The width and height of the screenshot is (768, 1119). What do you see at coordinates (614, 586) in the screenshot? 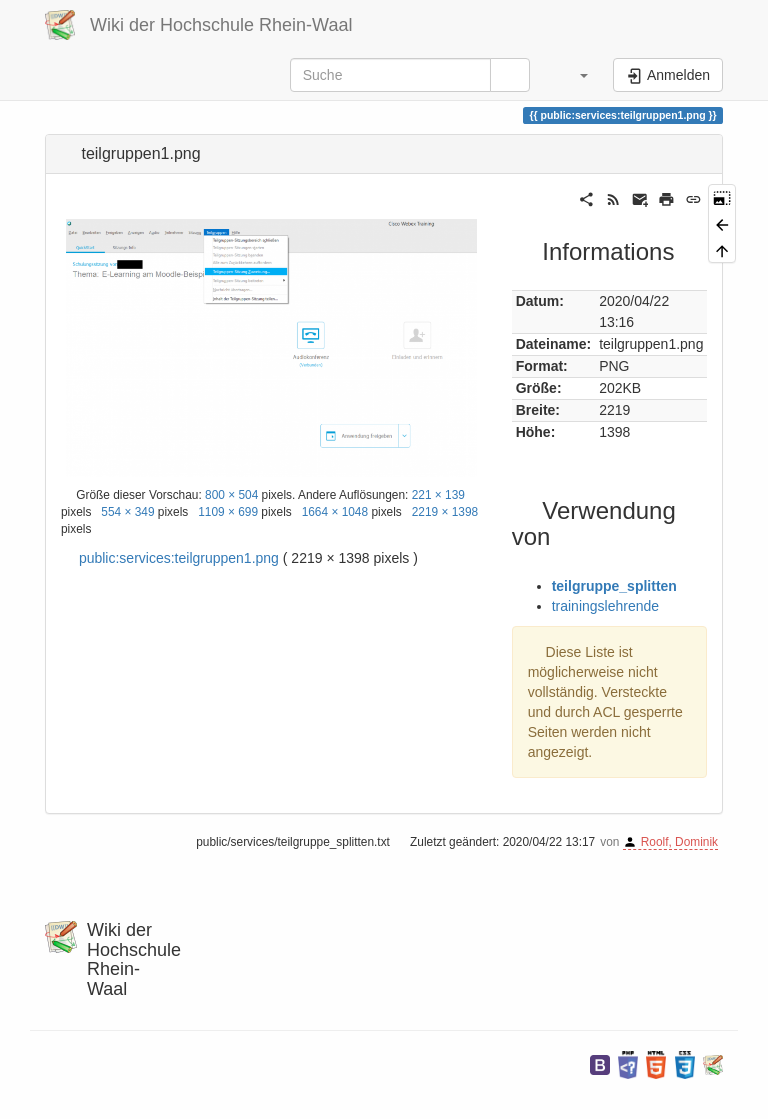
I see `teilgruppe_splitten` at bounding box center [614, 586].